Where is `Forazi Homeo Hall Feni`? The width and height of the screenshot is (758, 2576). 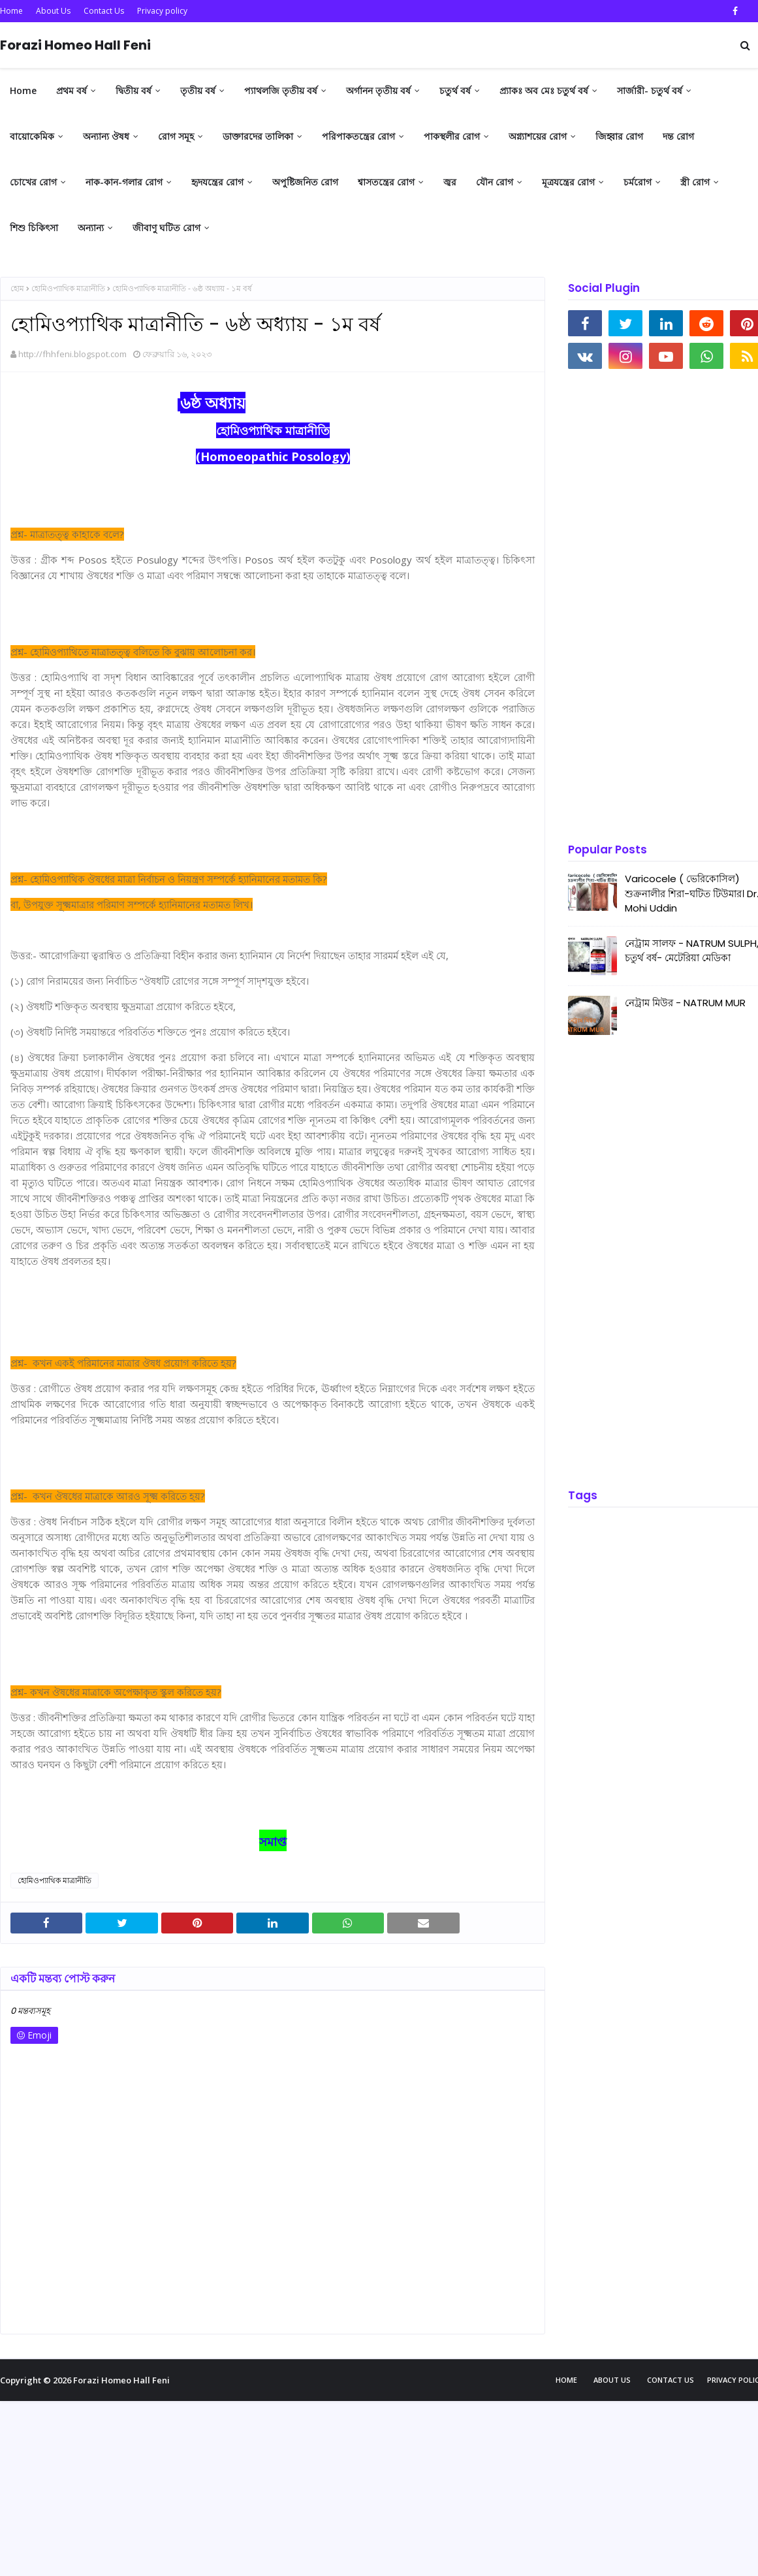 Forazi Homeo Hall Feni is located at coordinates (75, 45).